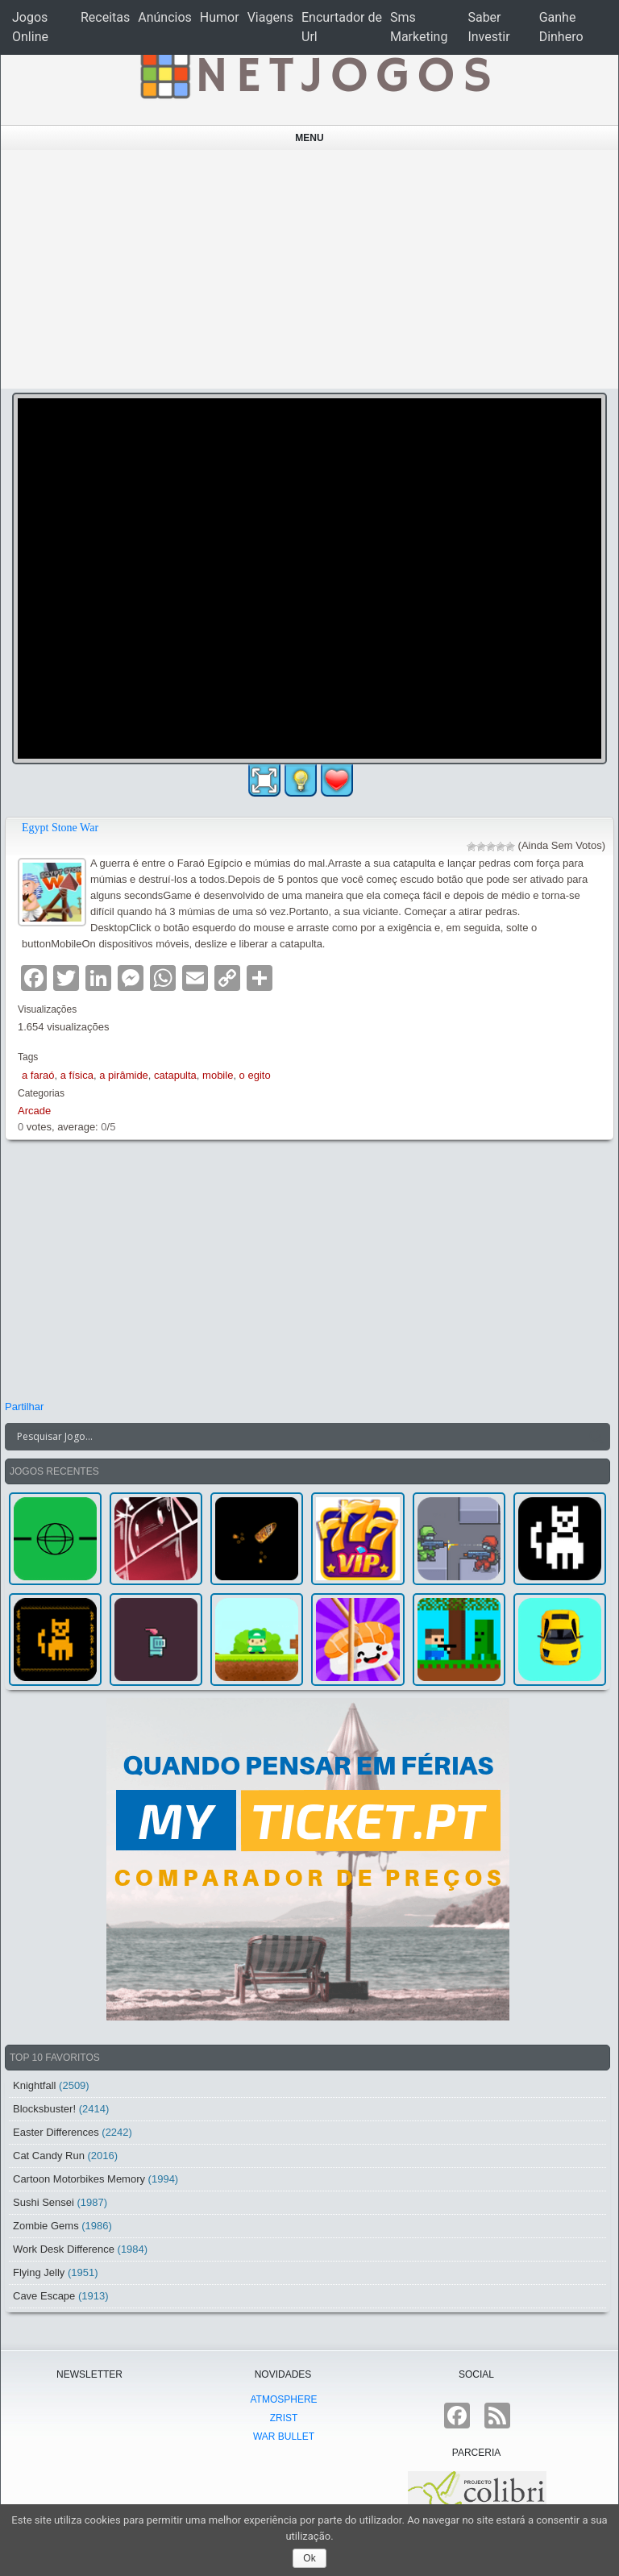  What do you see at coordinates (255, 1075) in the screenshot?
I see `o egito` at bounding box center [255, 1075].